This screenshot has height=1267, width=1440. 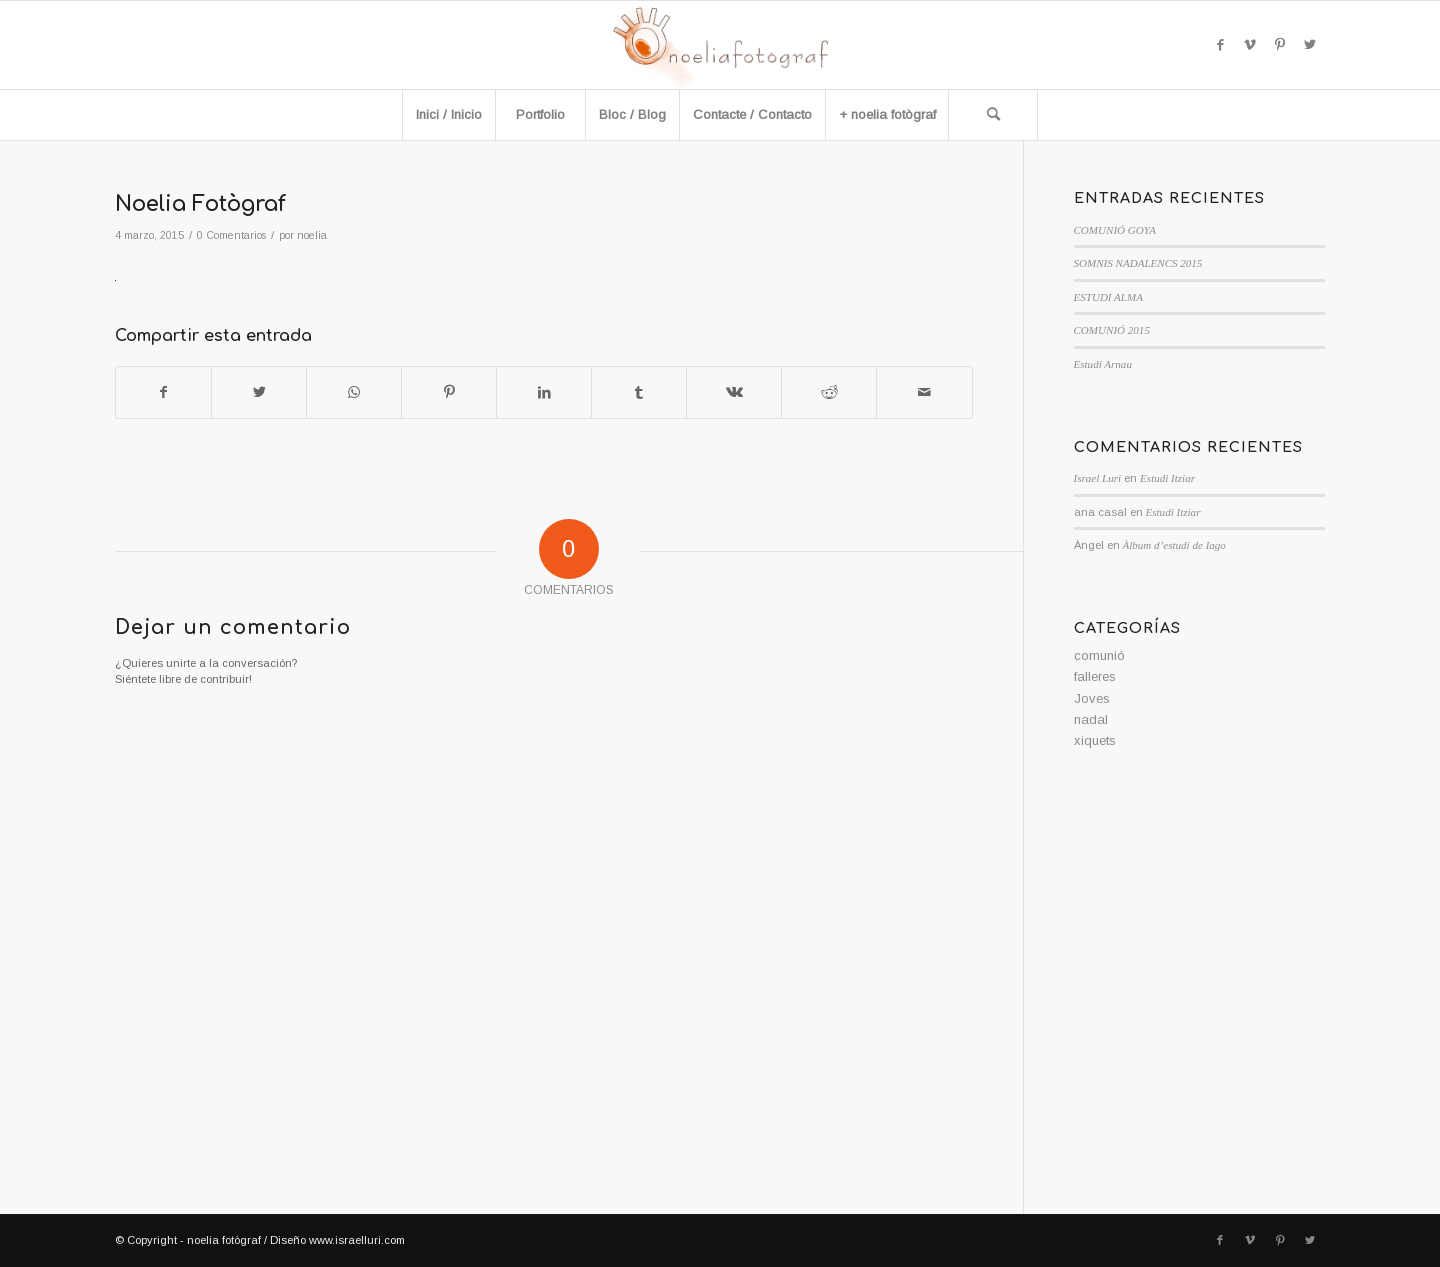 I want to click on Estudi Itziar, so click(x=1167, y=478).